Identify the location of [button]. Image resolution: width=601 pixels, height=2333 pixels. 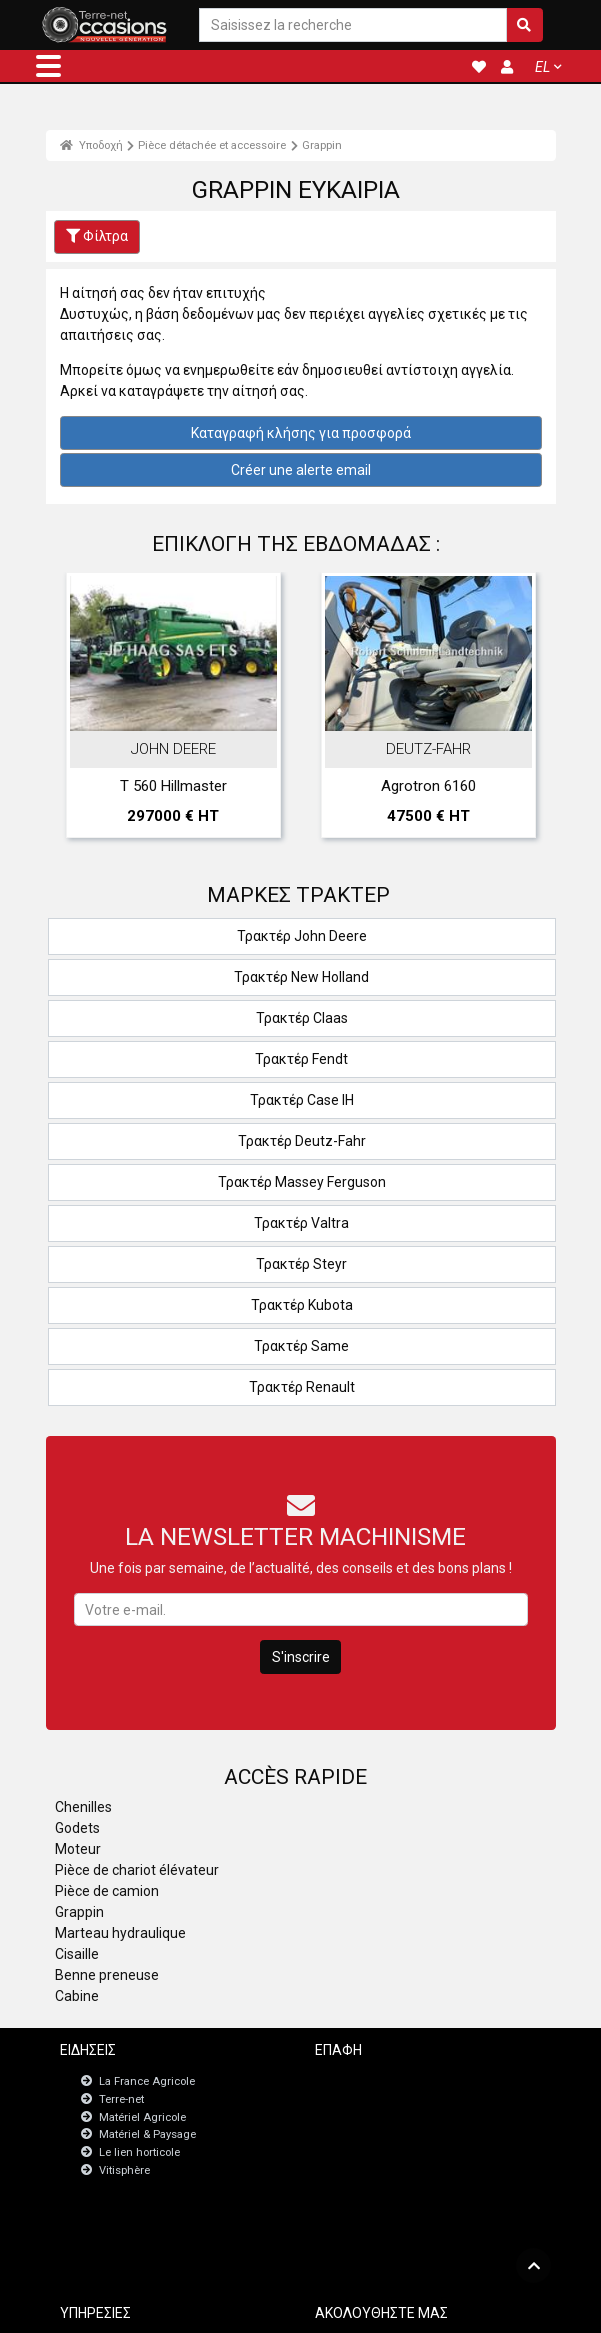
(48, 66).